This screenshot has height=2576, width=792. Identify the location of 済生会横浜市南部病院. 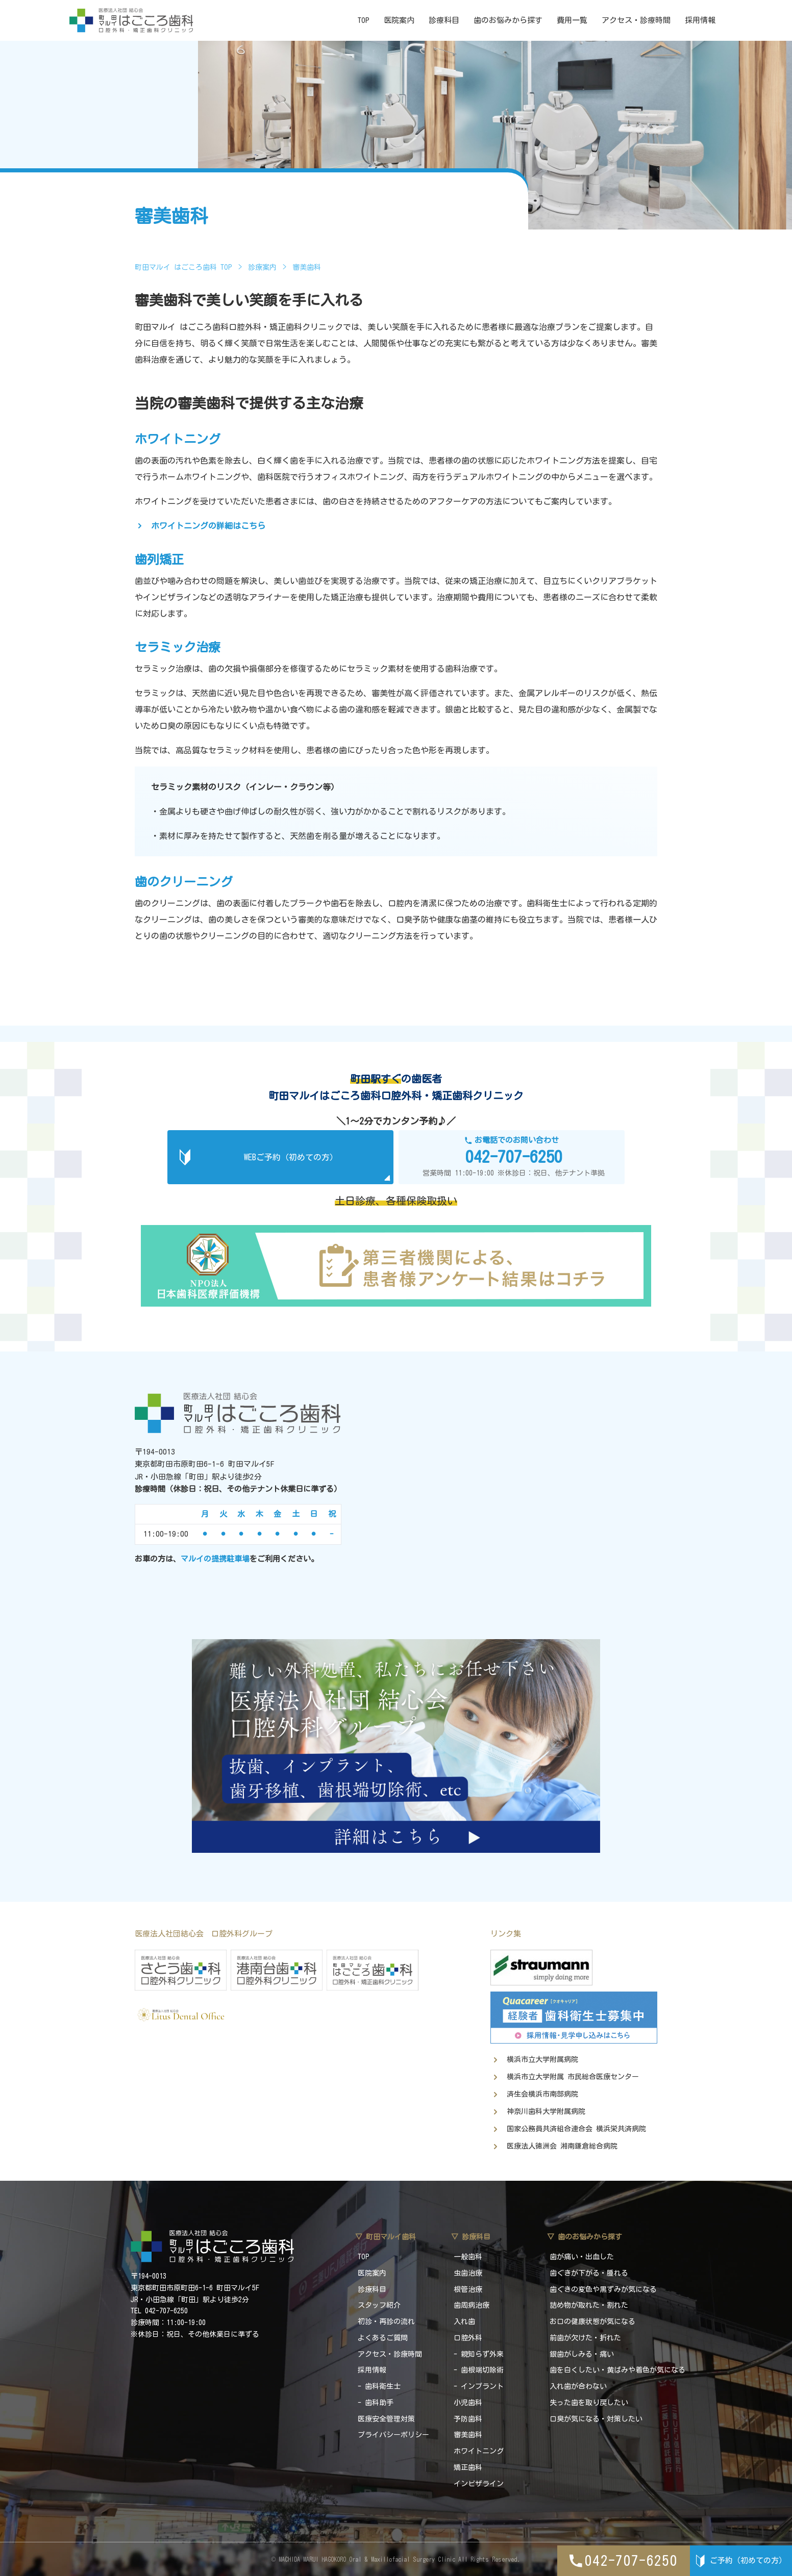
(542, 2094).